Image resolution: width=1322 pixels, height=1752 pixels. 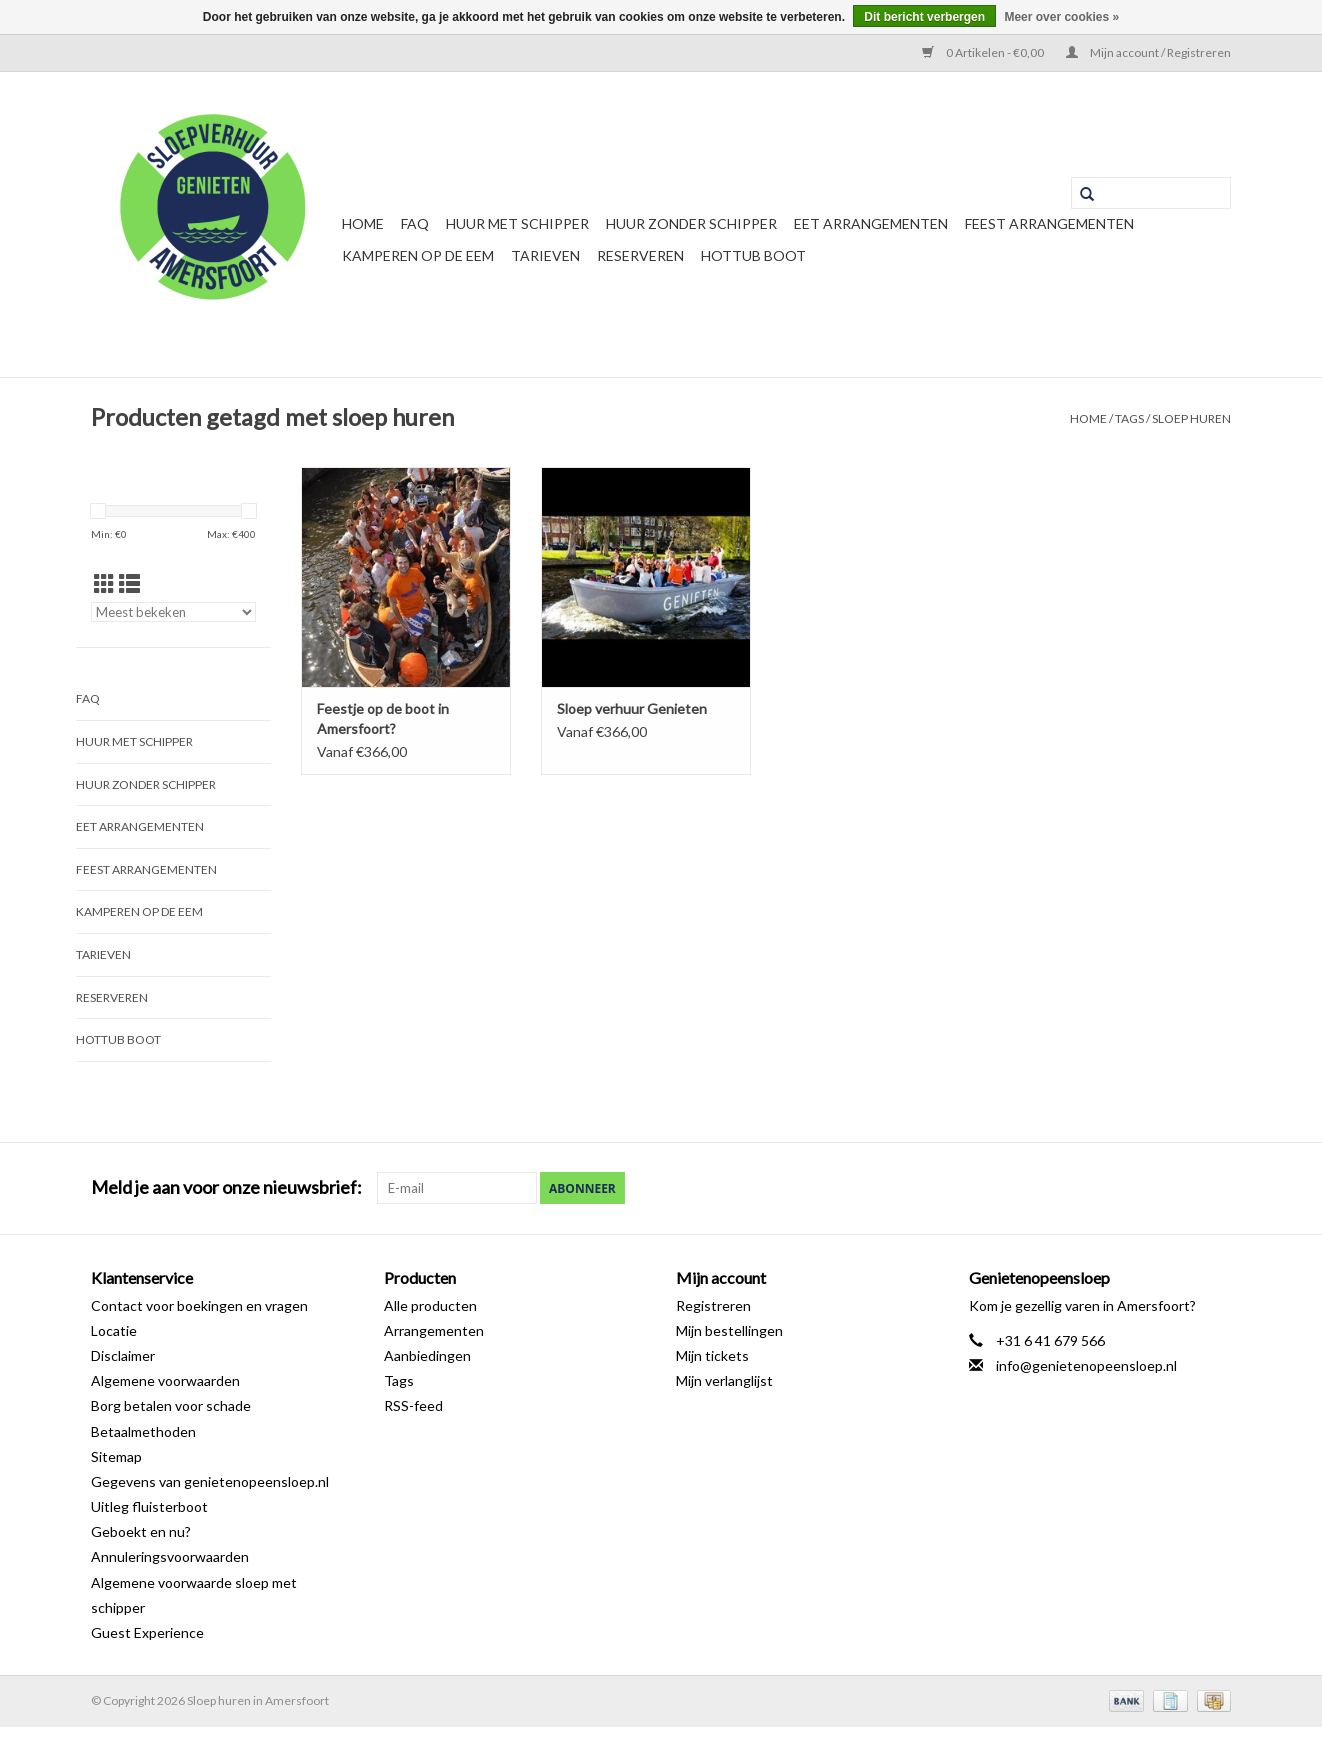 What do you see at coordinates (199, 1305) in the screenshot?
I see `Contact voor boekingen en vragen` at bounding box center [199, 1305].